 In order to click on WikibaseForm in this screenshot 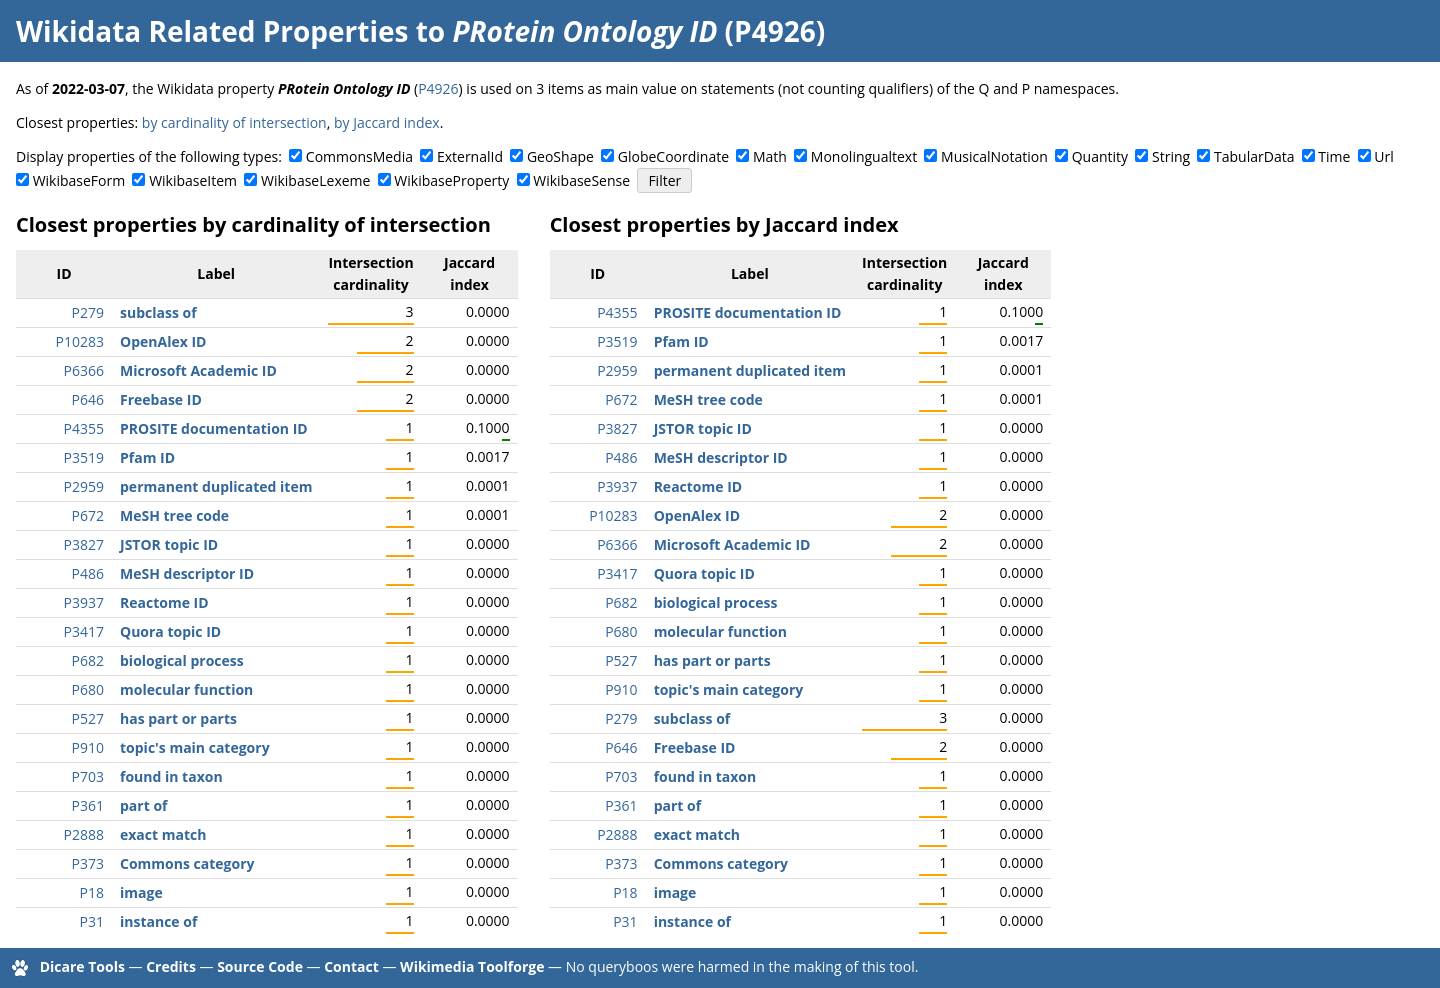, I will do `click(79, 180)`.